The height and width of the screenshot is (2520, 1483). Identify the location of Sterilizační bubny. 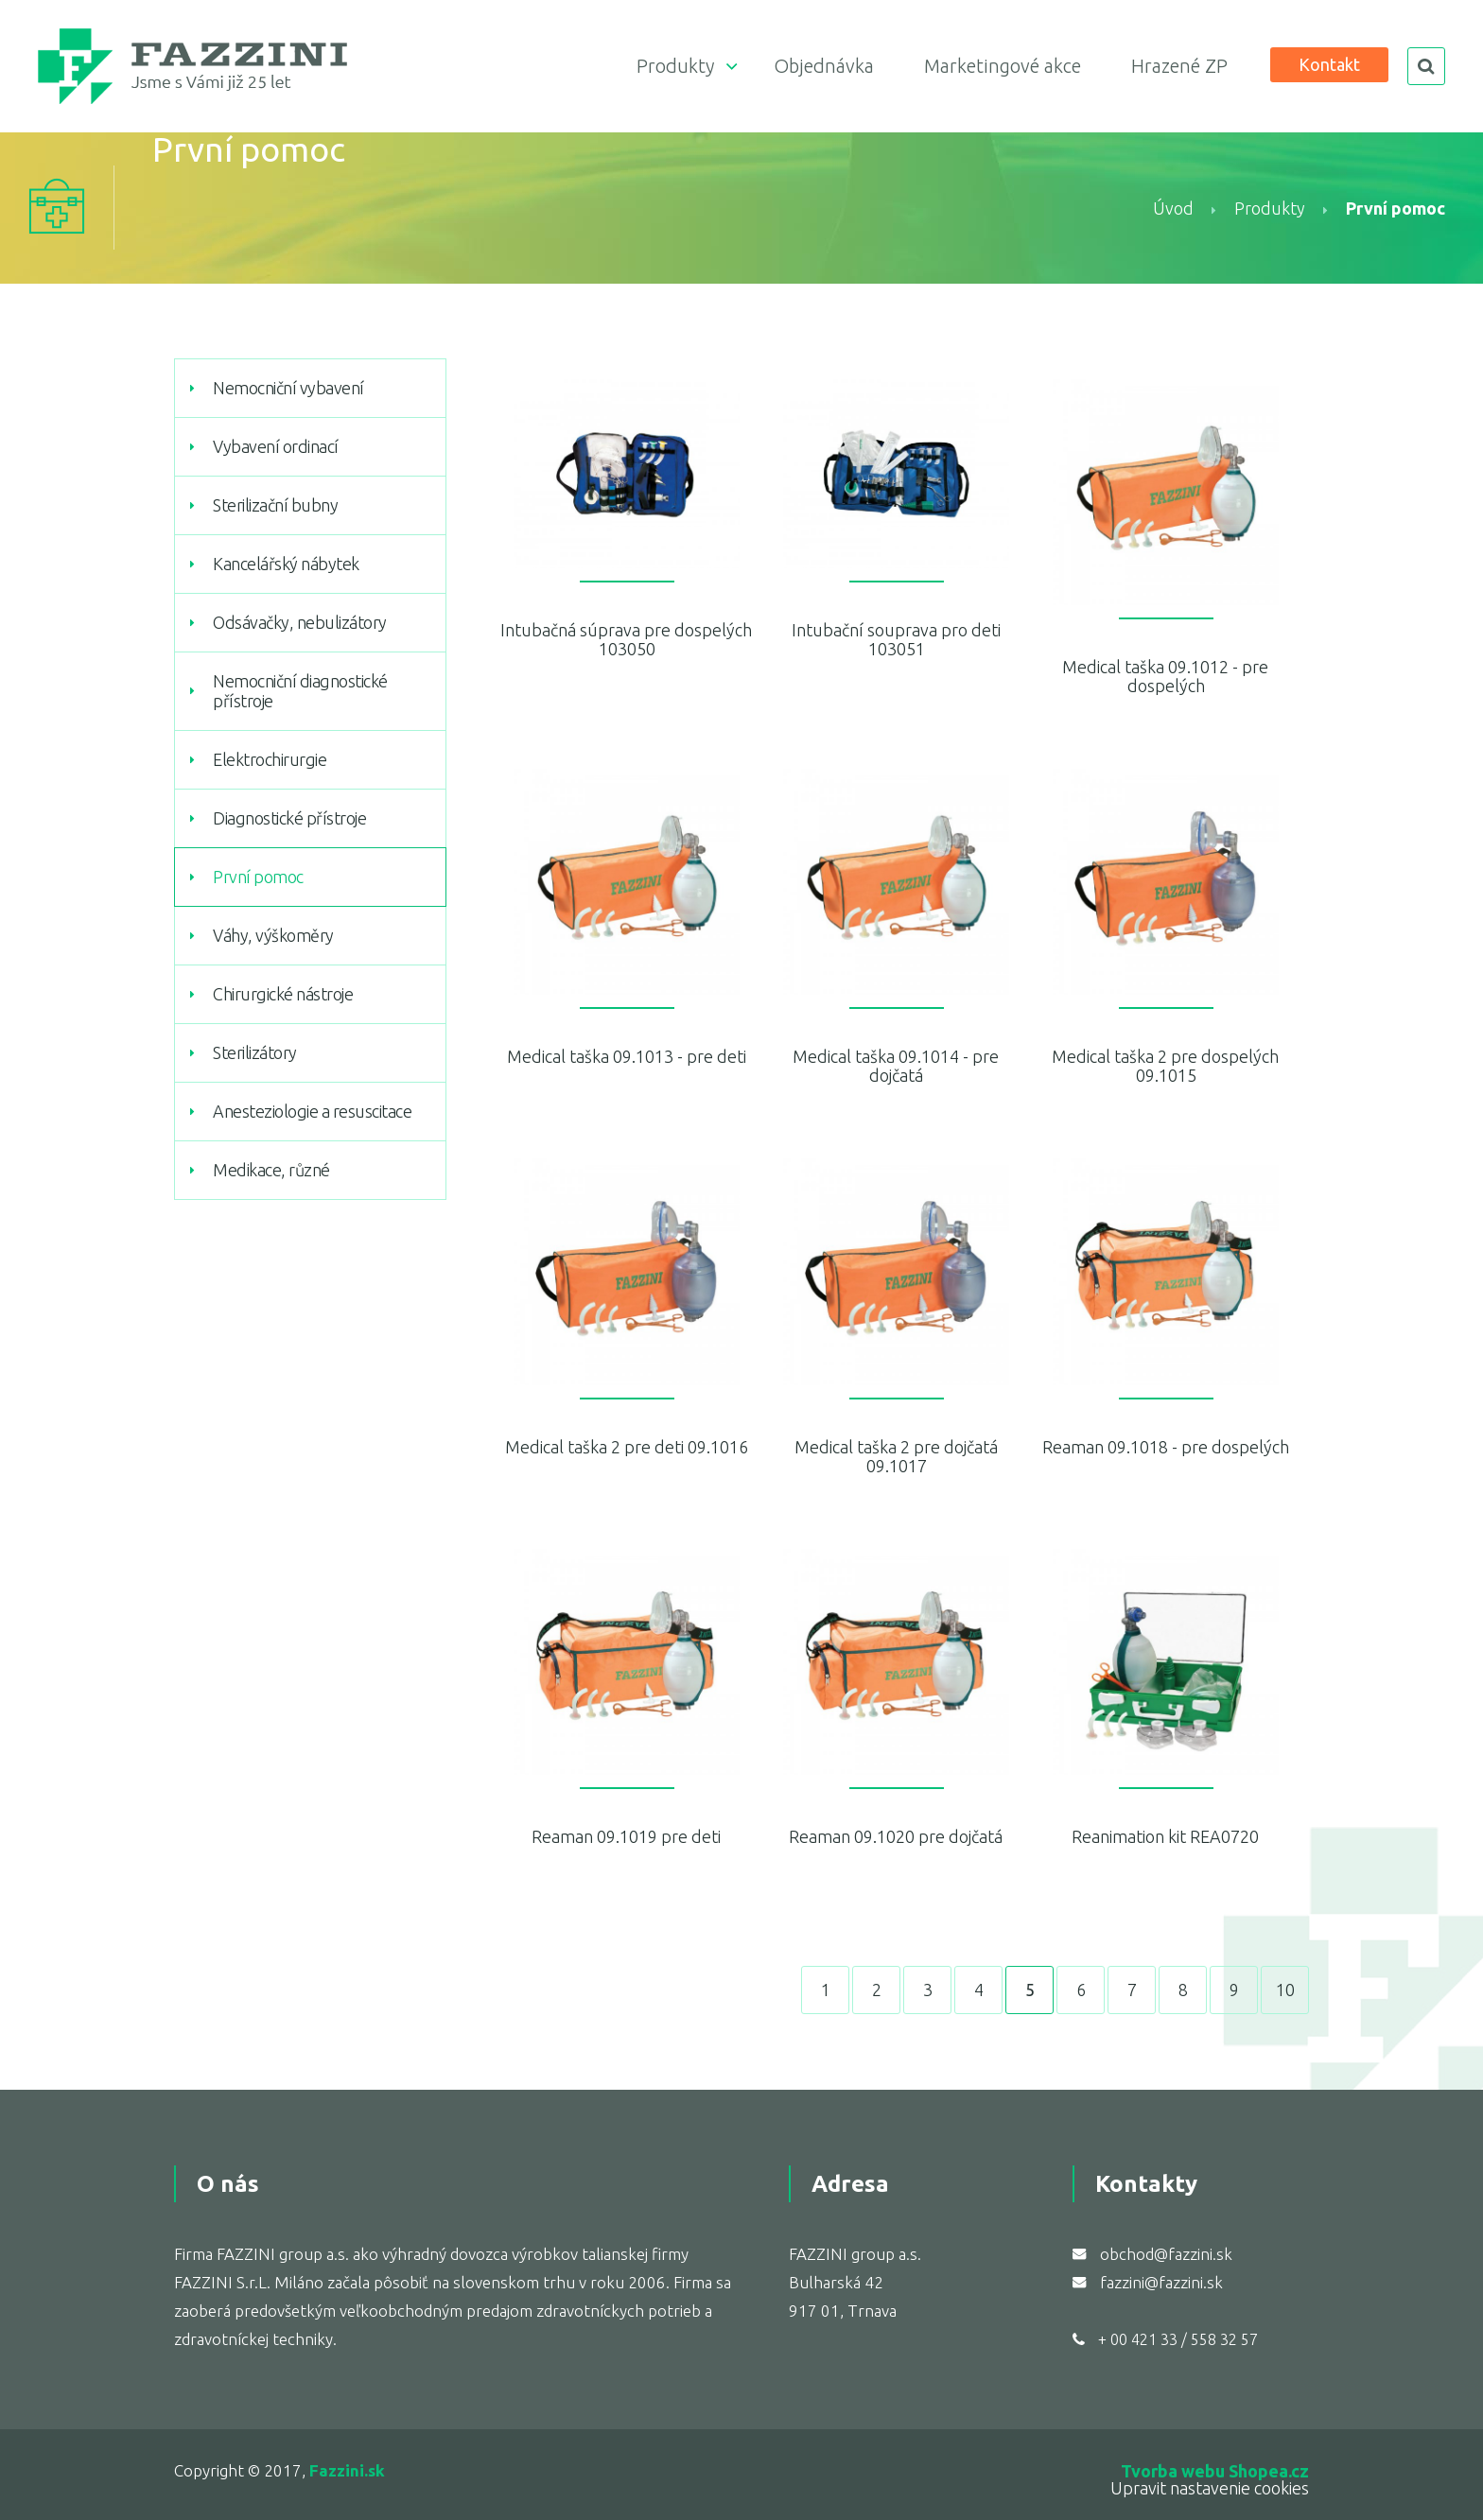
(275, 504).